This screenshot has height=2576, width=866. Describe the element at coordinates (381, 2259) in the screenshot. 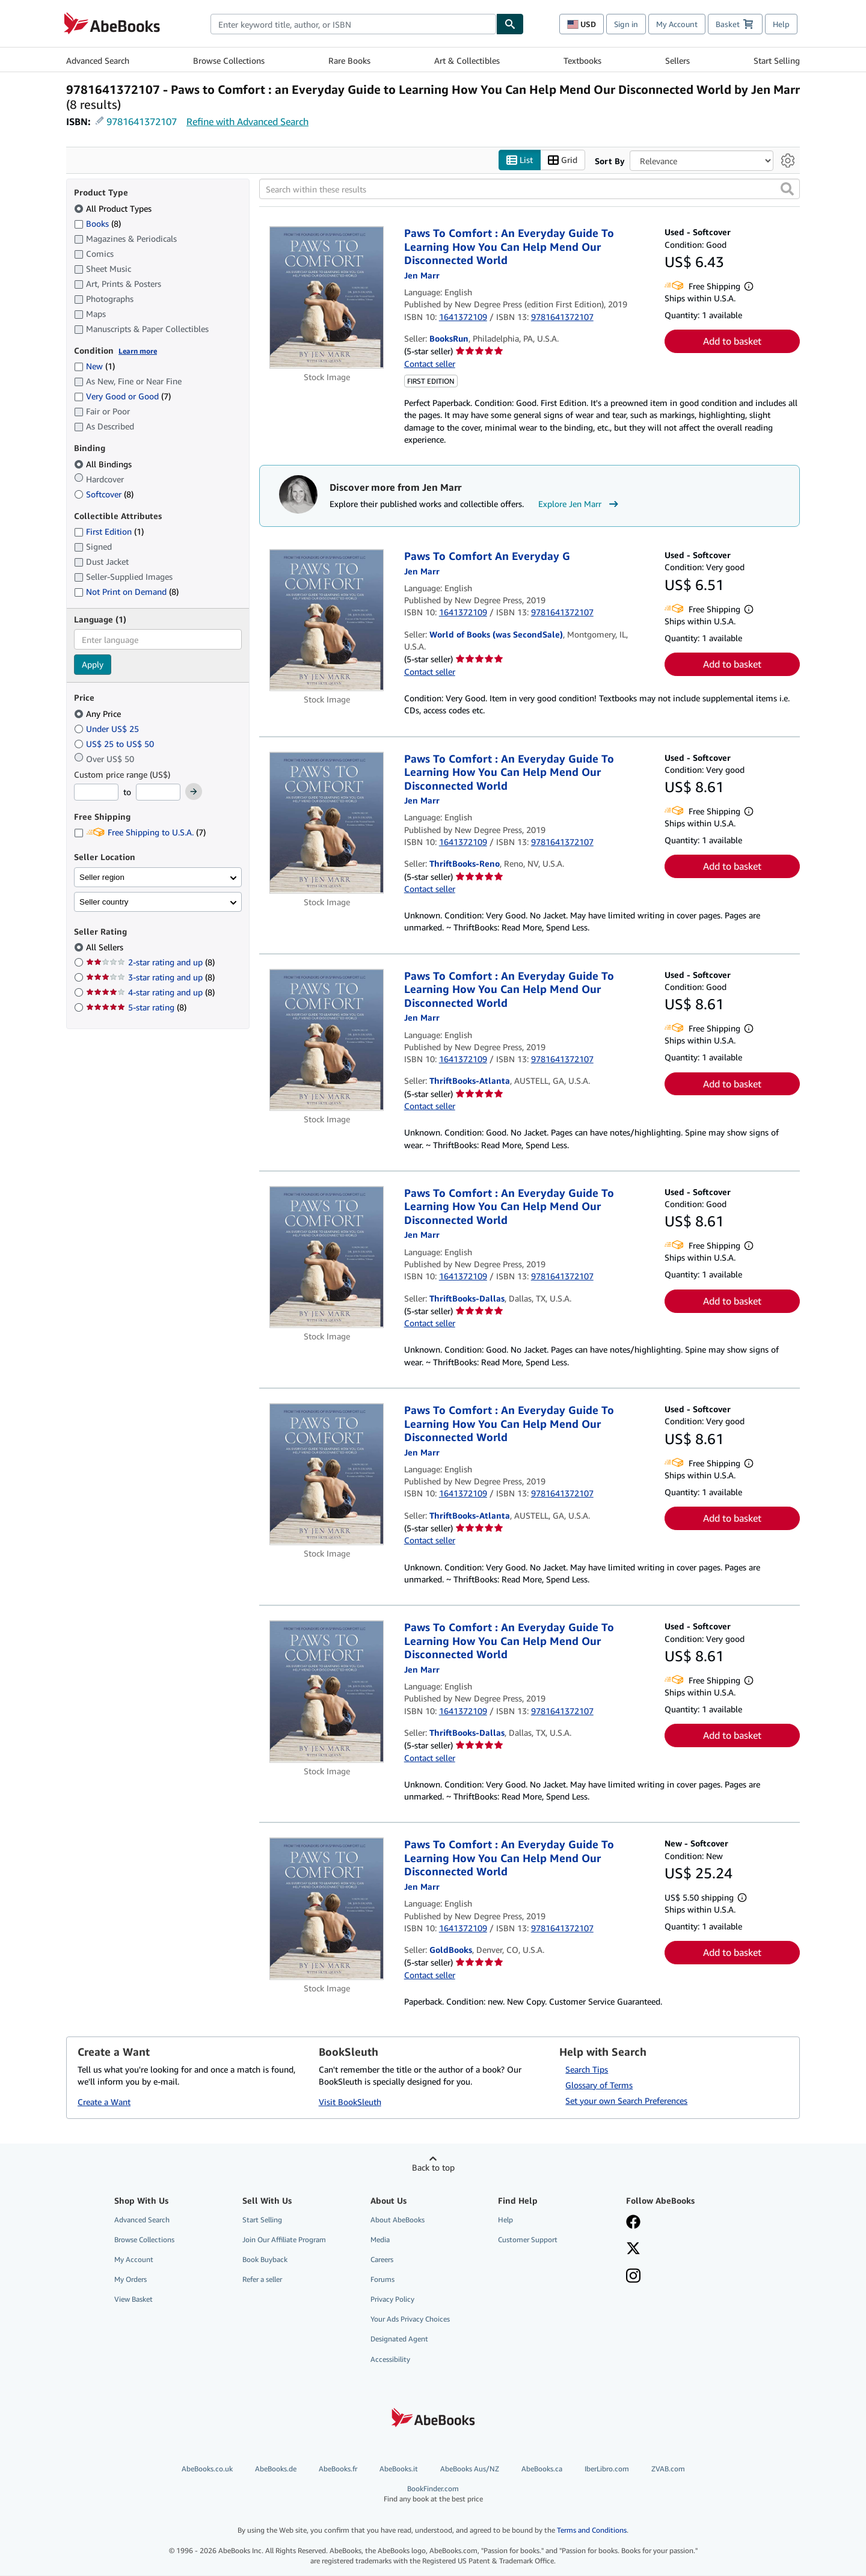

I see `Careers` at that location.